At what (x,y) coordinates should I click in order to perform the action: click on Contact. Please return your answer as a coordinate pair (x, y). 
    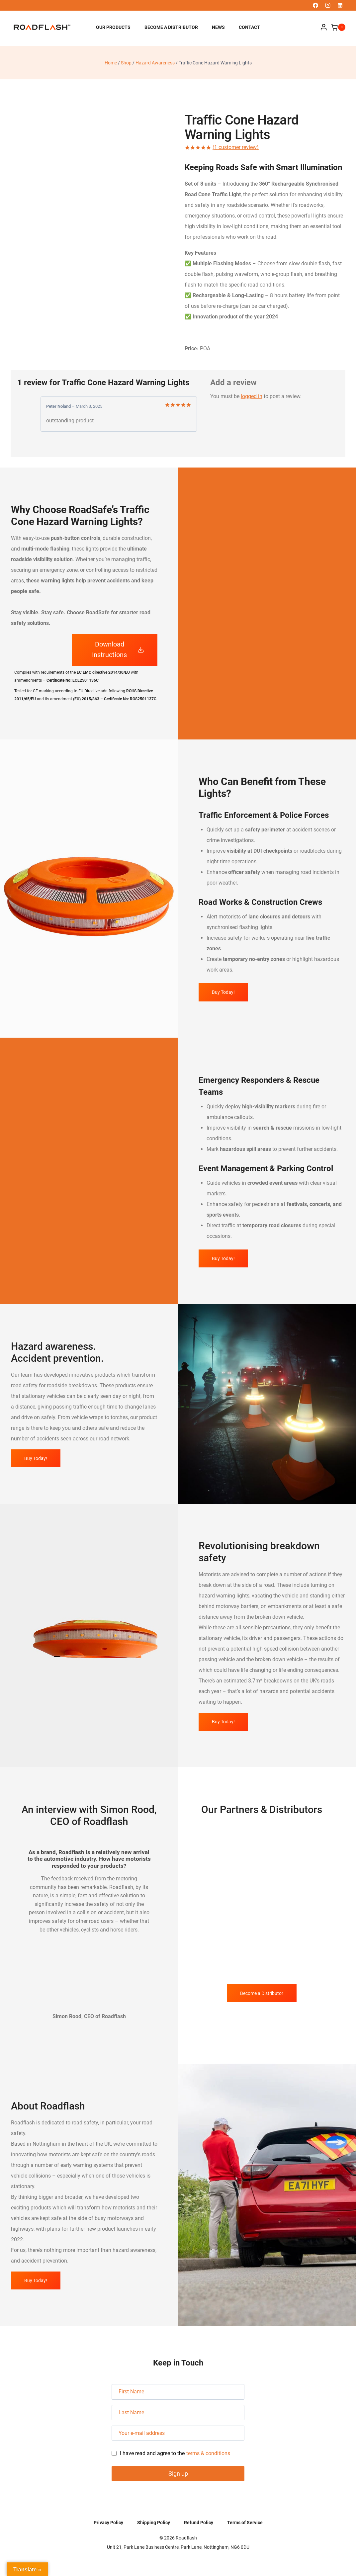
    Looking at the image, I should click on (249, 27).